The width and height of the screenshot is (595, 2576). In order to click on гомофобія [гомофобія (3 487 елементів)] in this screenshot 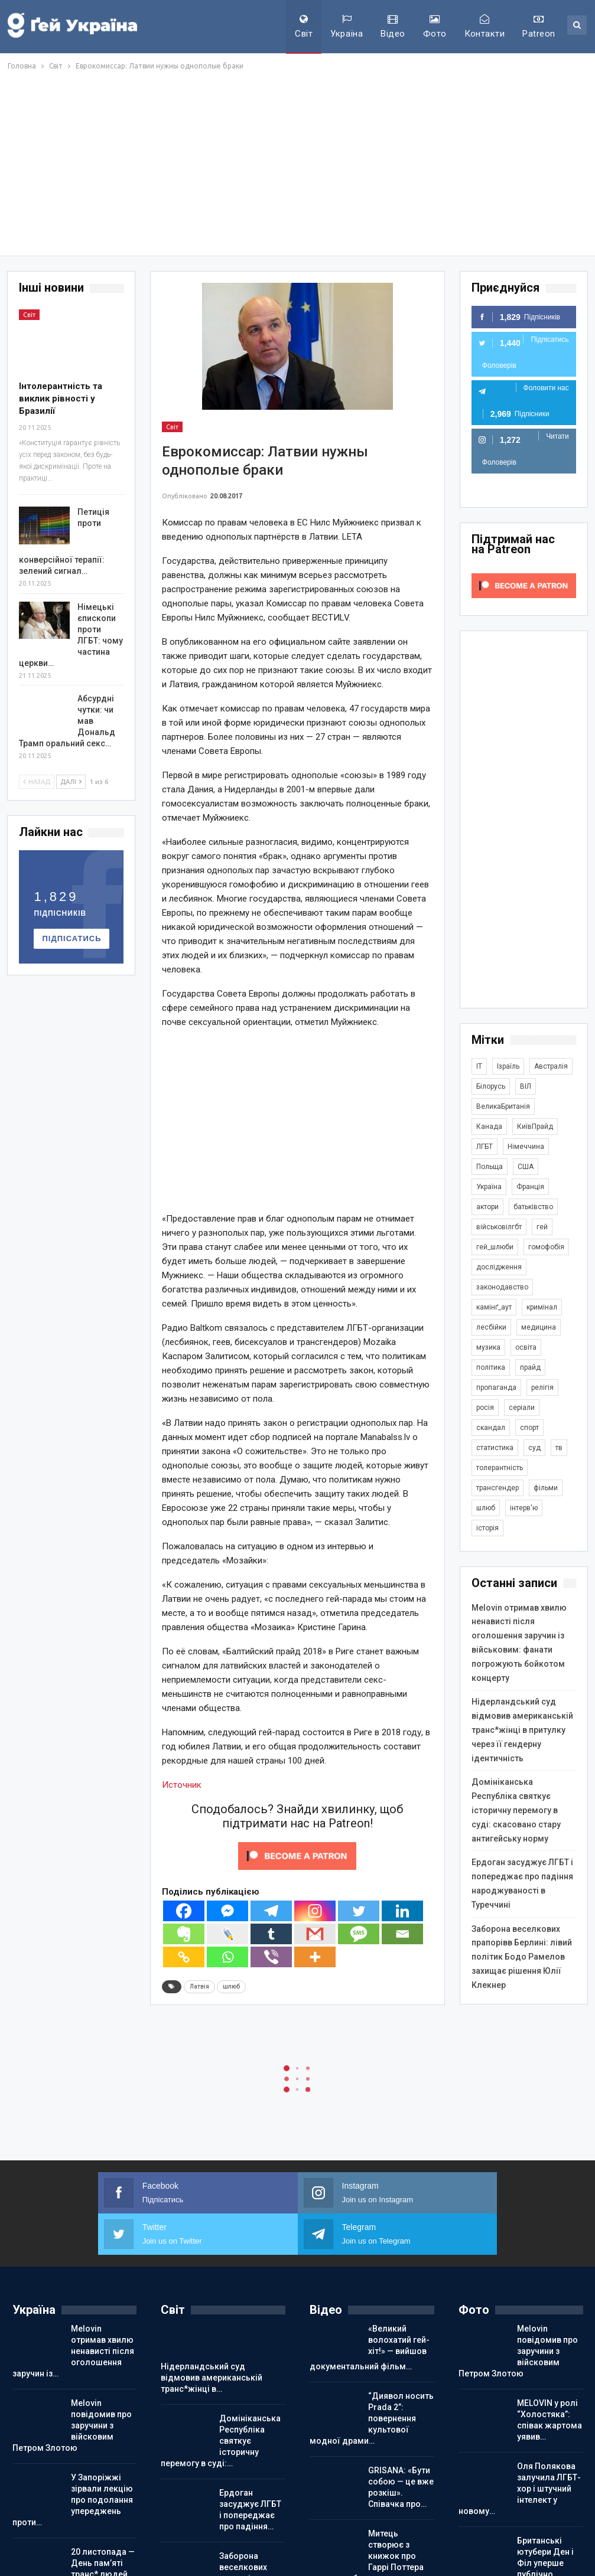, I will do `click(546, 1247)`.